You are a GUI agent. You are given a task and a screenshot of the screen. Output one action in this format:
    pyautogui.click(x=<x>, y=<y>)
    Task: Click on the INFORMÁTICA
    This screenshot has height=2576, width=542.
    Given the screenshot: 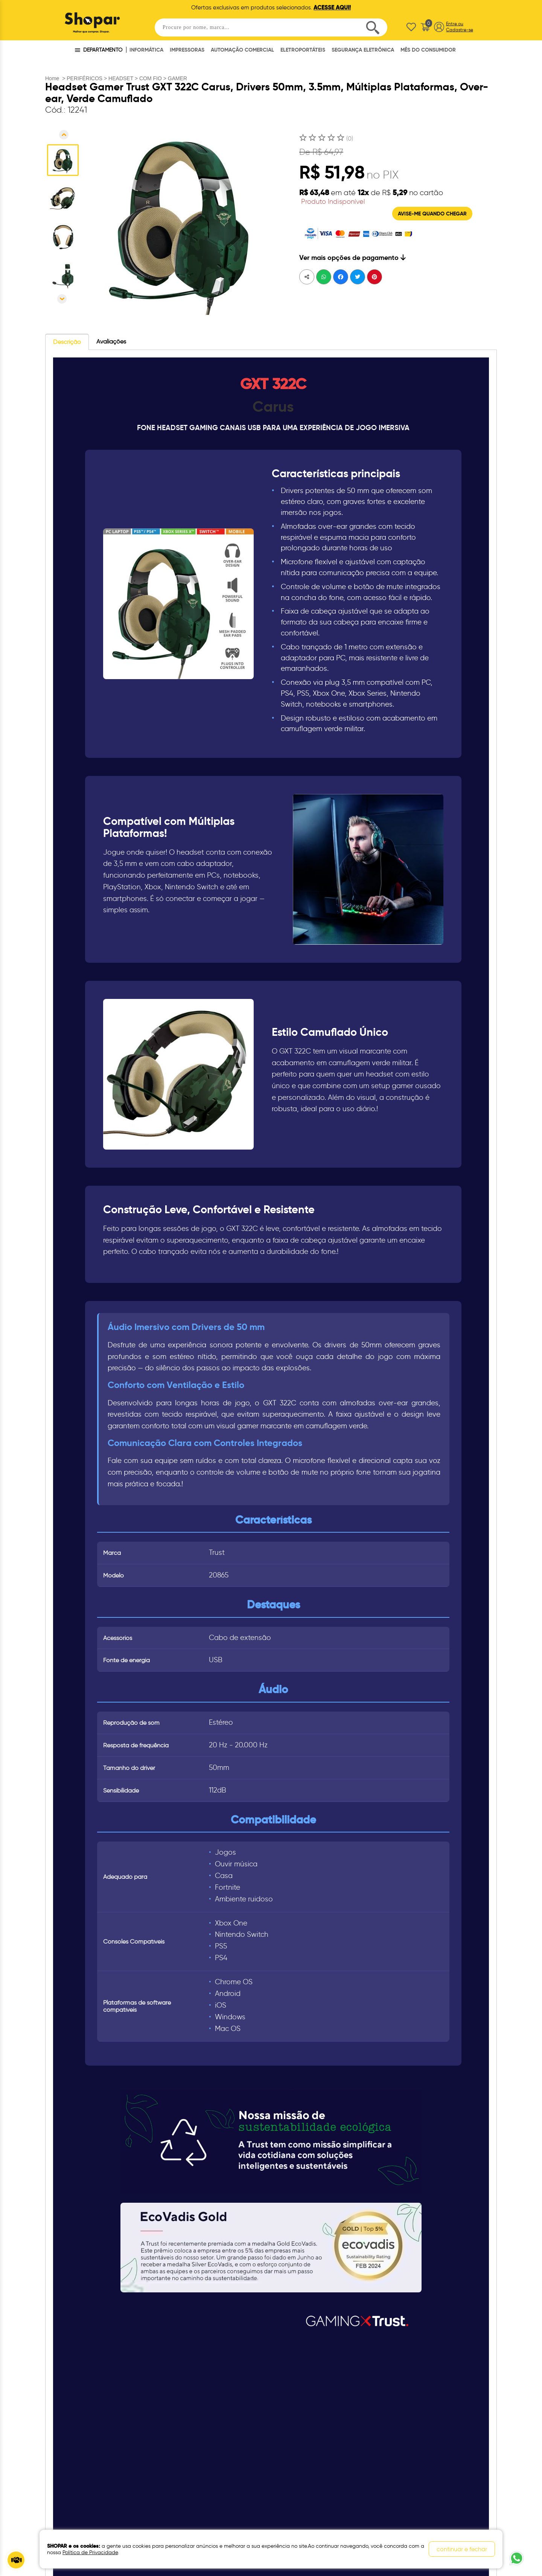 What is the action you would take?
    pyautogui.click(x=146, y=50)
    